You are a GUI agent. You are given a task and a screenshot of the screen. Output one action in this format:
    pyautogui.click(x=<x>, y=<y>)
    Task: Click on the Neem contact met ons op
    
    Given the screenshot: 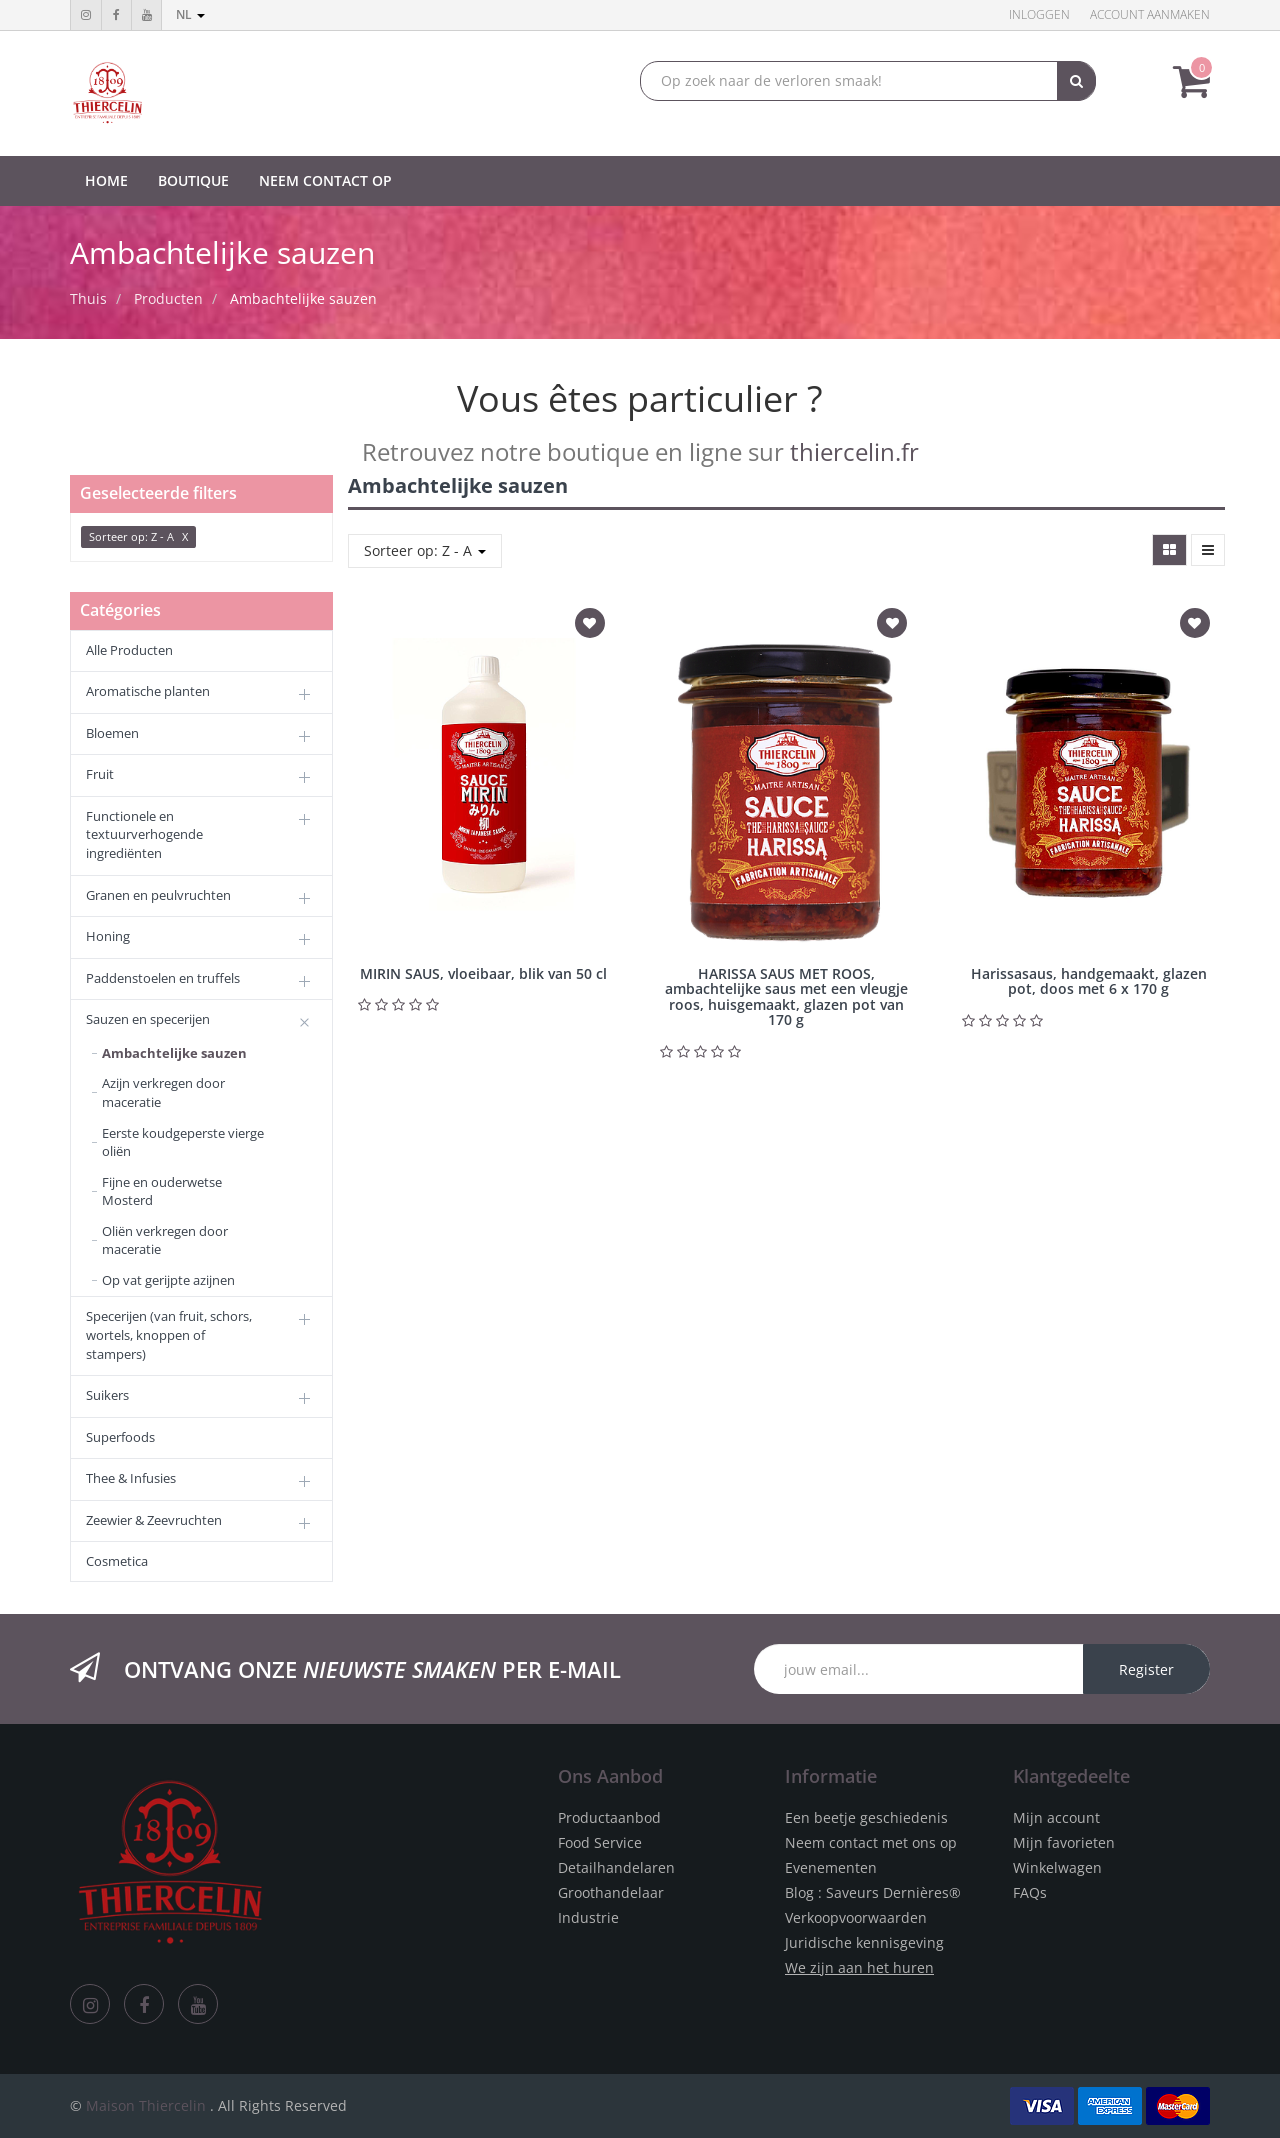 What is the action you would take?
    pyautogui.click(x=871, y=1842)
    